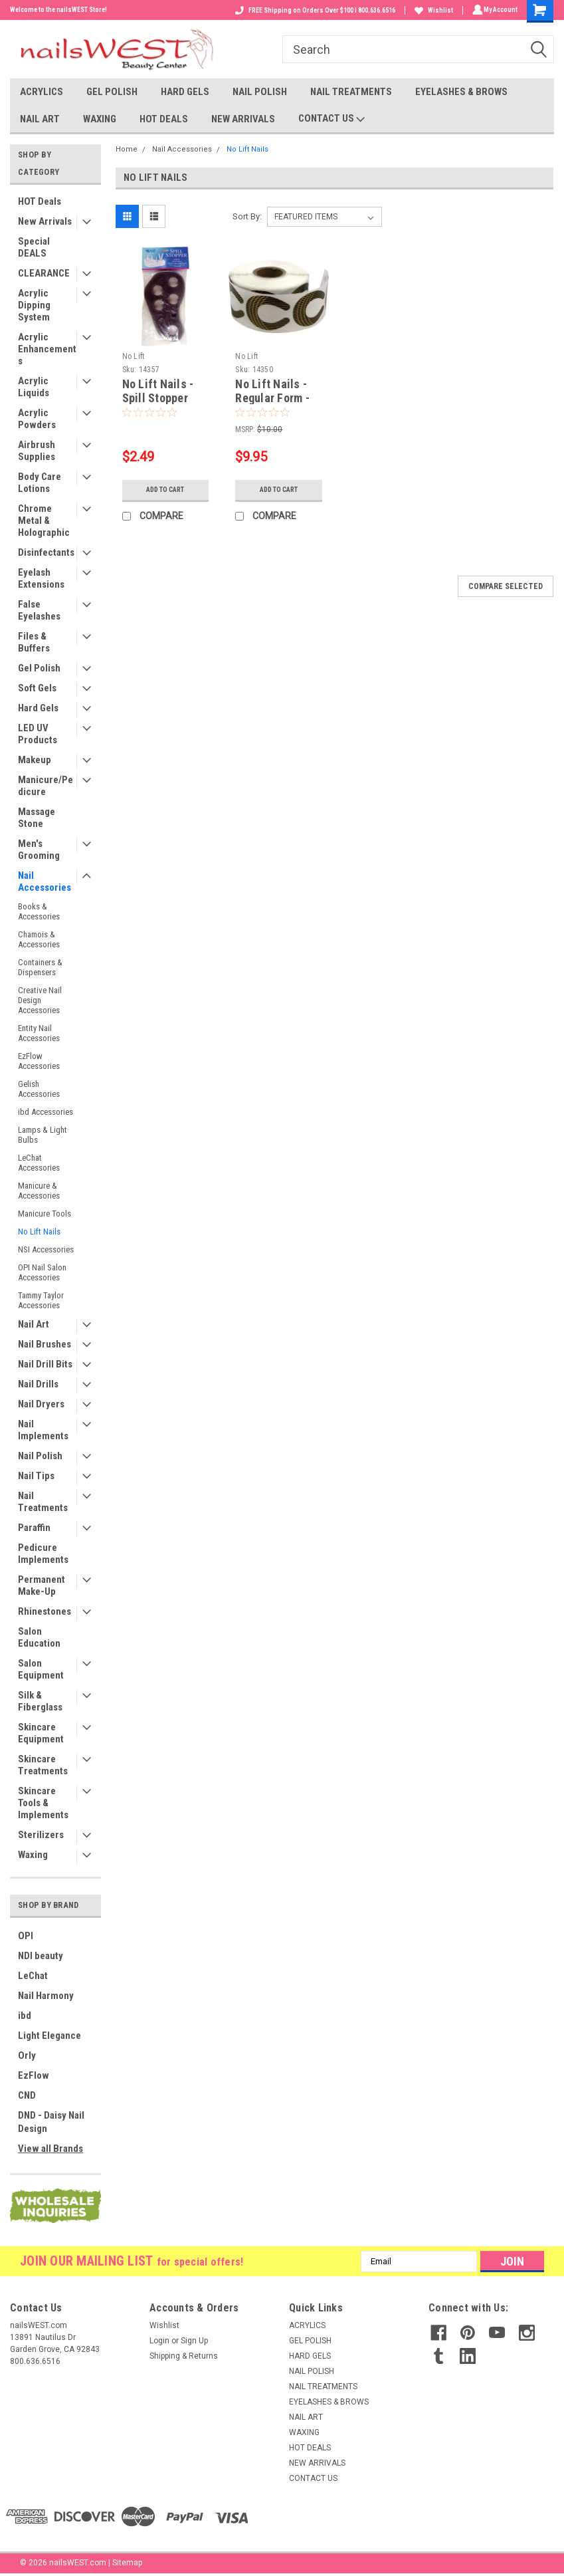 The height and width of the screenshot is (2576, 564). I want to click on Compare Selected, so click(505, 586).